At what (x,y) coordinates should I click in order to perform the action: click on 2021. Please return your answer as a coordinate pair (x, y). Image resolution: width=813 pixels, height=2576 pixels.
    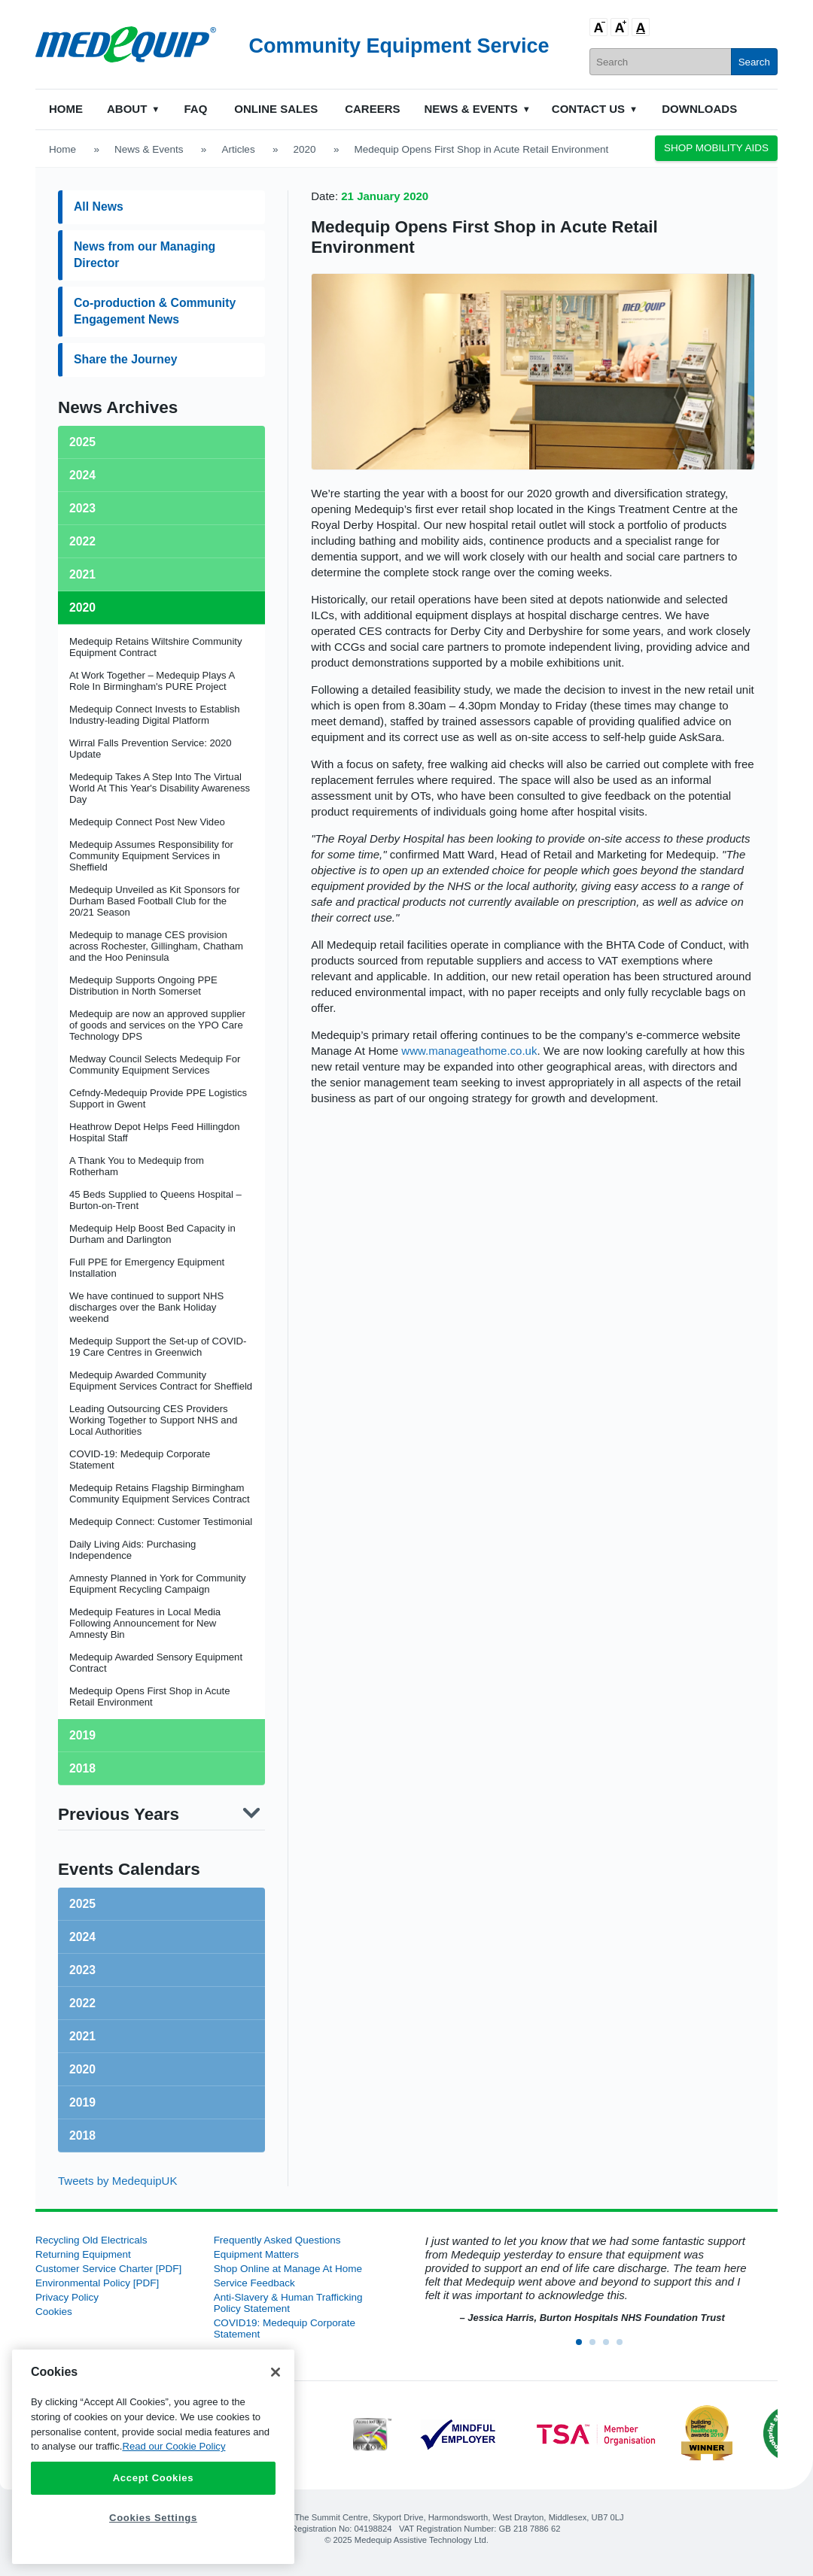
    Looking at the image, I should click on (82, 2036).